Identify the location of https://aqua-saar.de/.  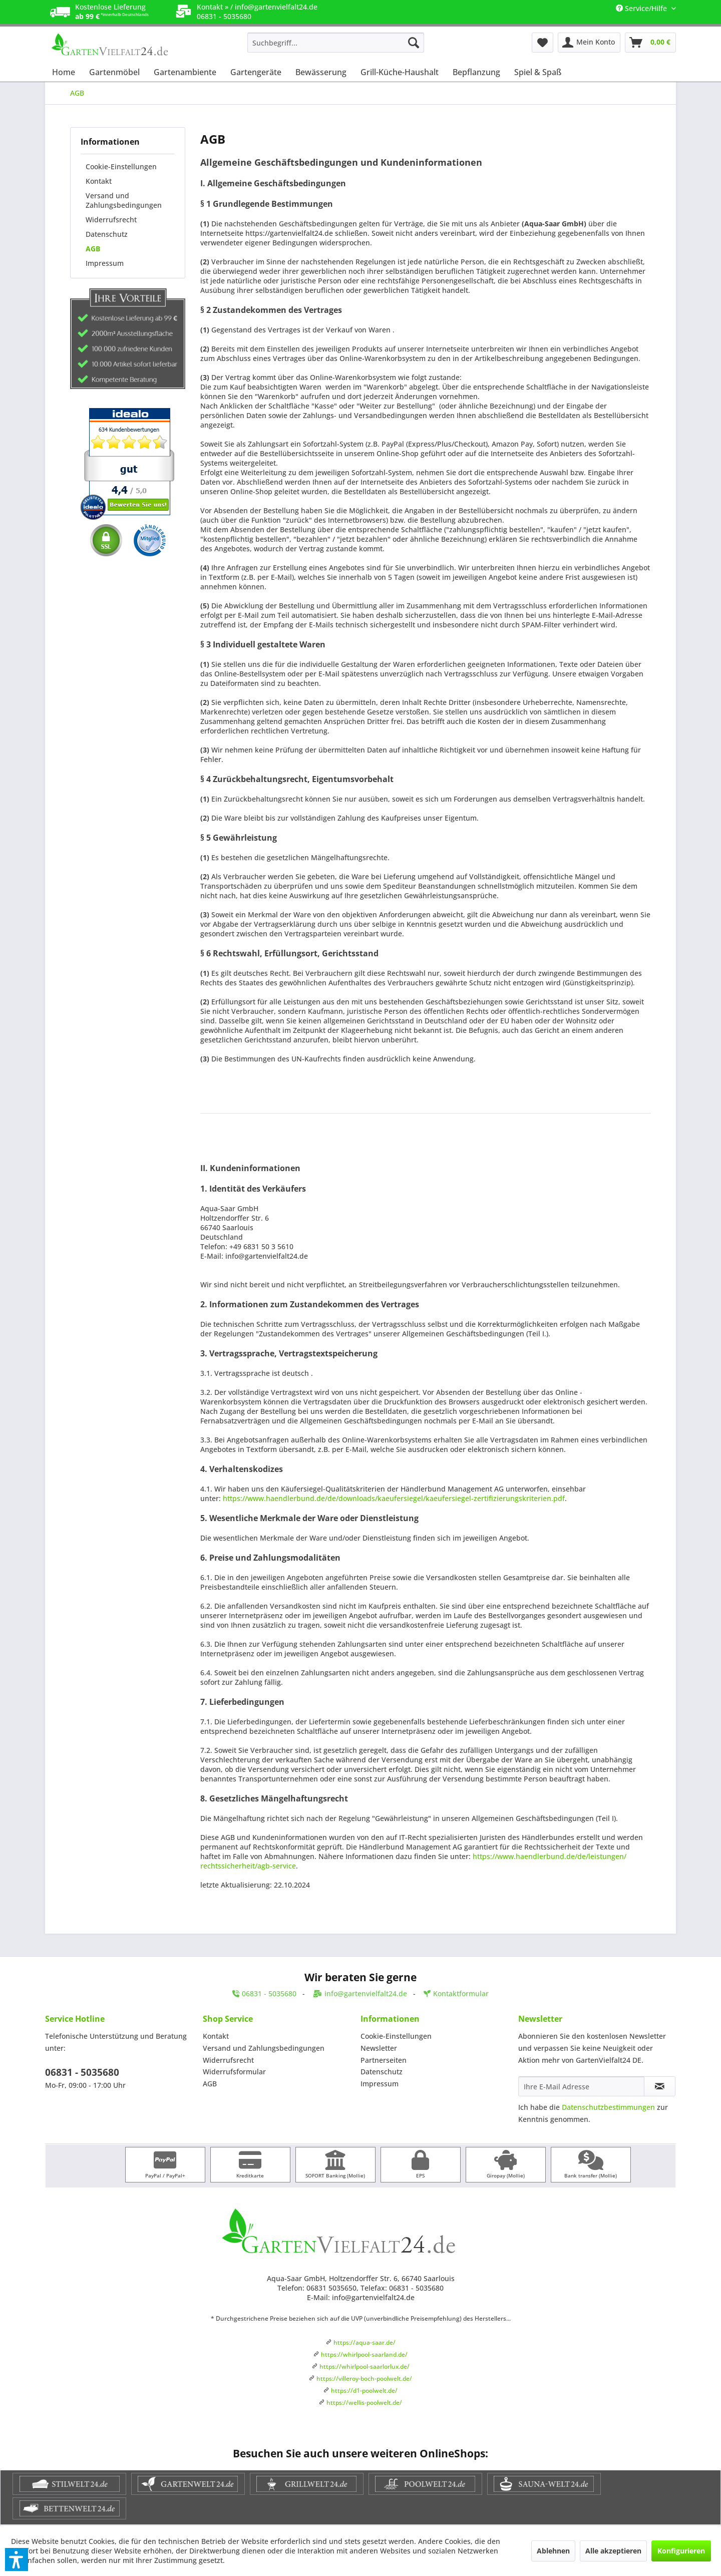
(364, 2342).